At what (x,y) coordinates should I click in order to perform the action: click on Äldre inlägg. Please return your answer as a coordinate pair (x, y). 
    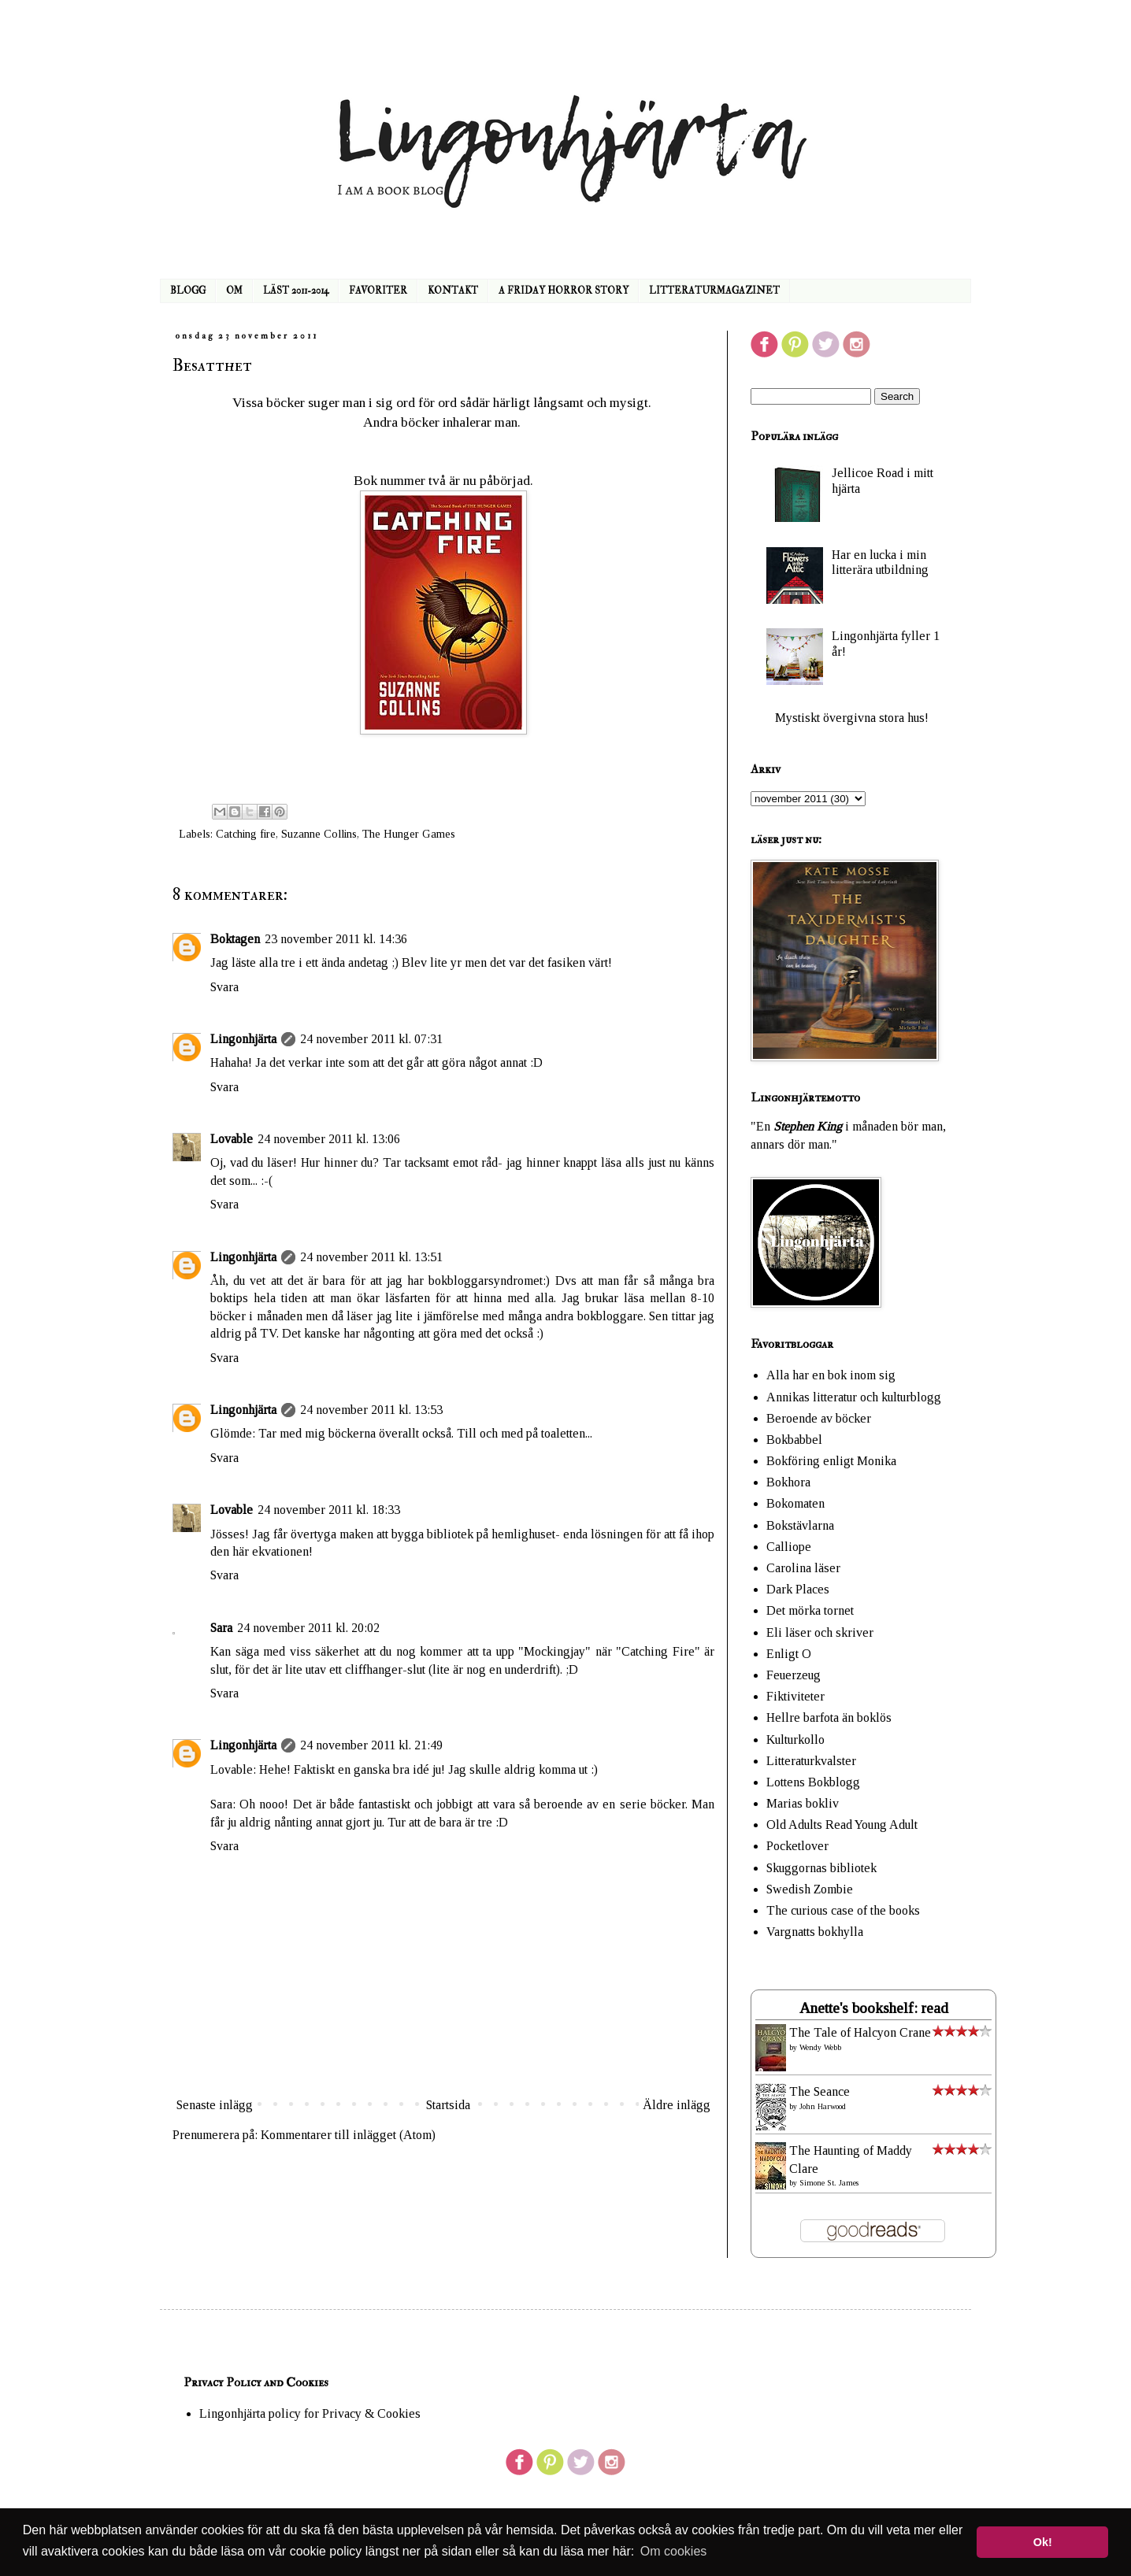
    Looking at the image, I should click on (676, 2105).